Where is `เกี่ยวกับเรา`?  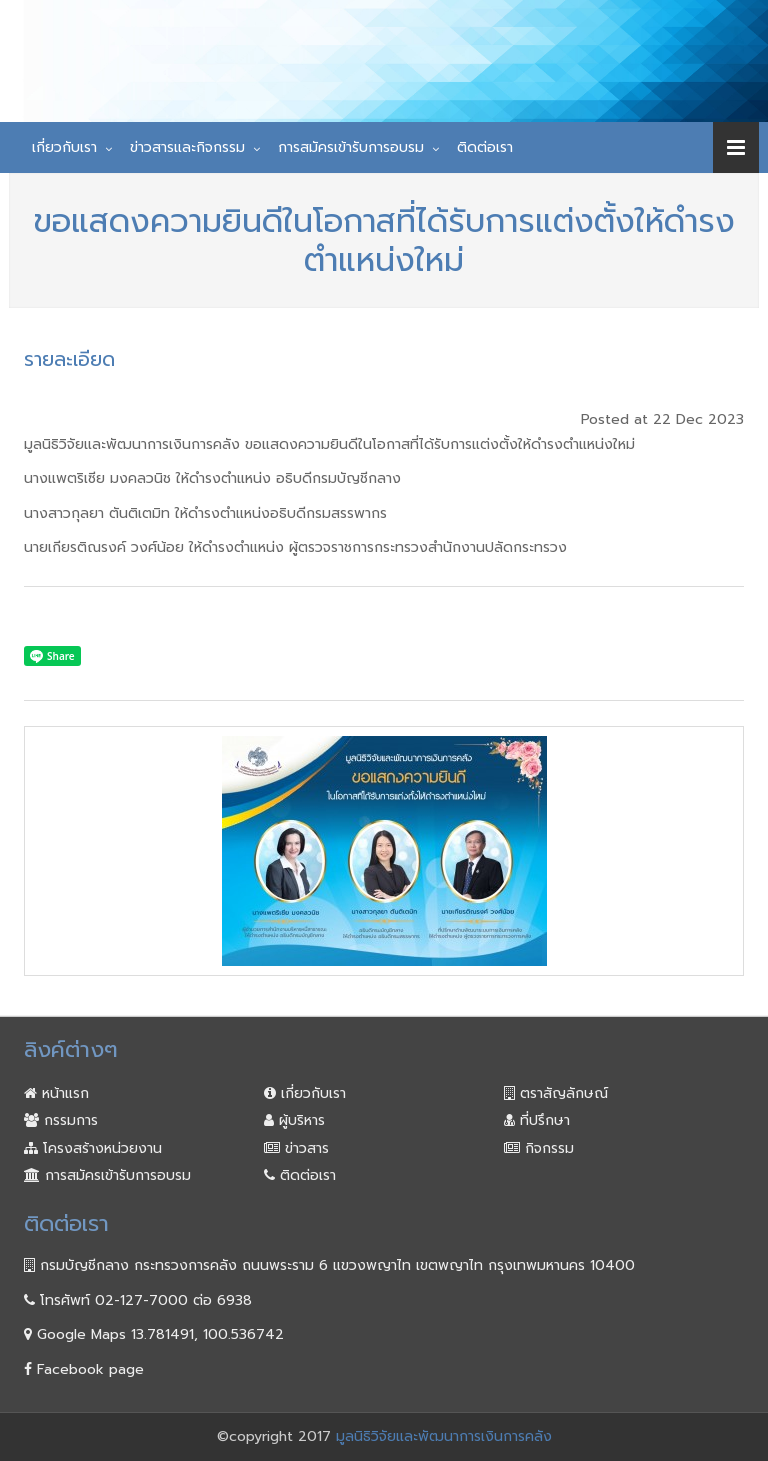 เกี่ยวกับเรา is located at coordinates (64, 147).